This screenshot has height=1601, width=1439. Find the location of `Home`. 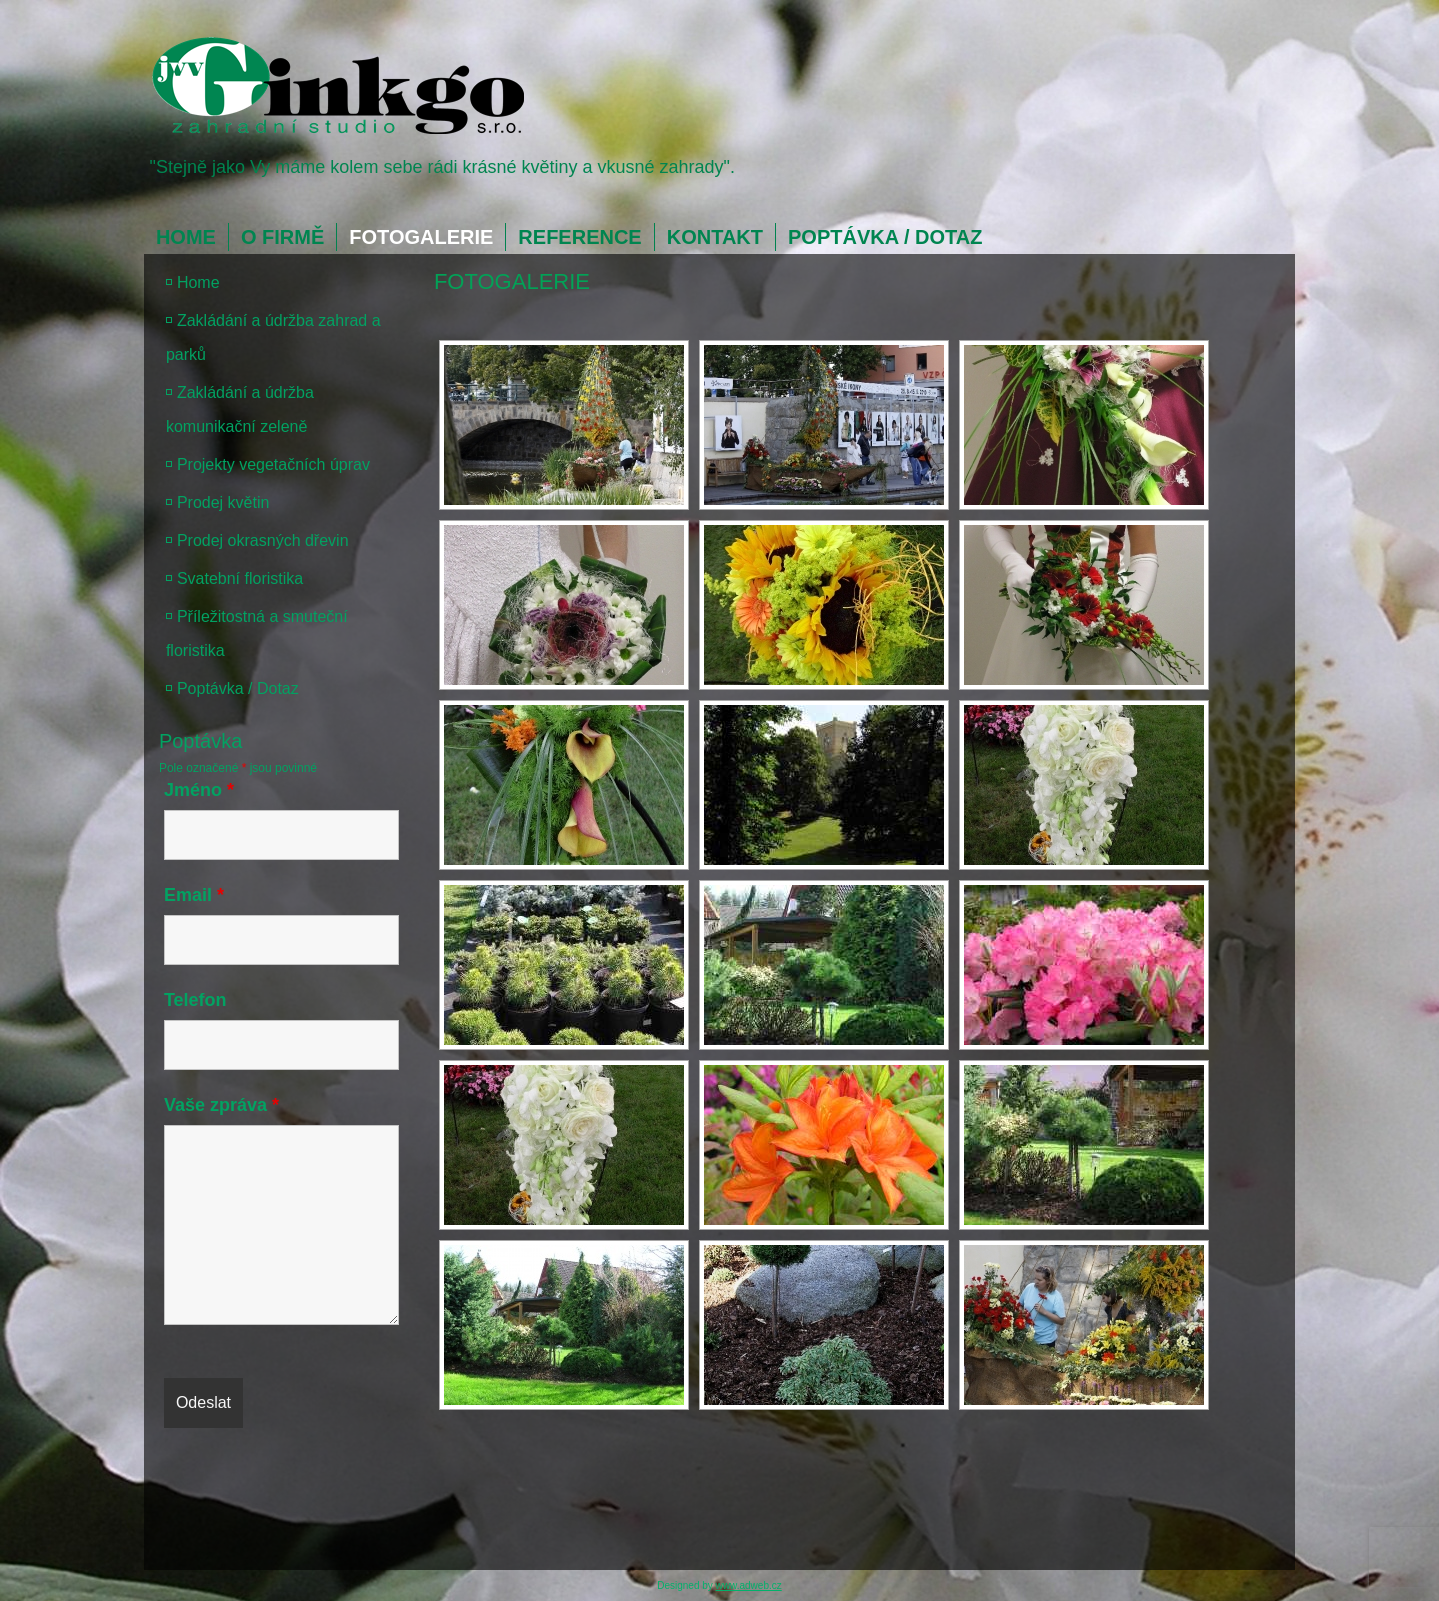

Home is located at coordinates (186, 237).